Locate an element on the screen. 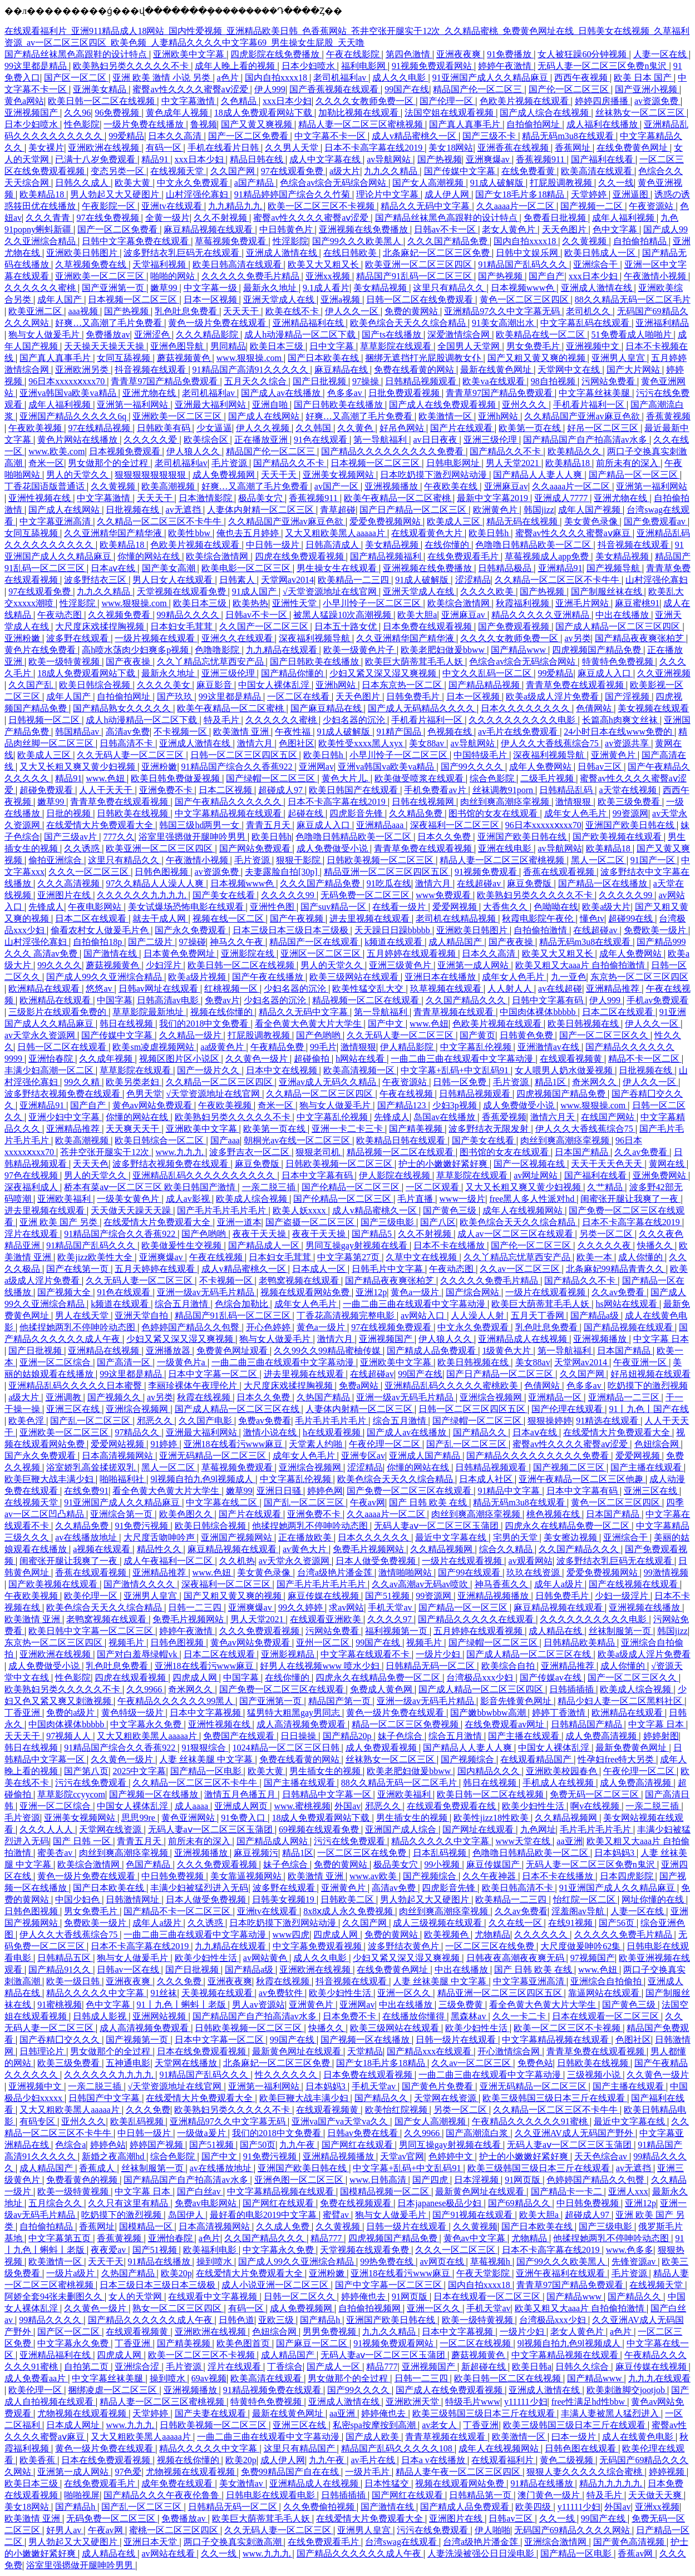 This screenshot has width=695, height=2576. 成人aaaa is located at coordinates (192, 1806).